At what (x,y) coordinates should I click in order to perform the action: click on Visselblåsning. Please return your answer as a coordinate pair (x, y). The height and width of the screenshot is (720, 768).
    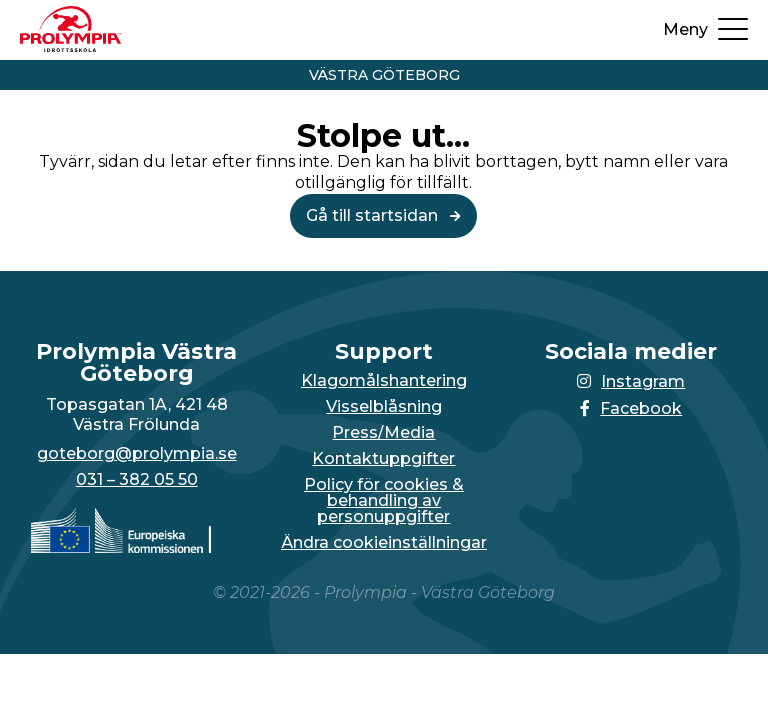
    Looking at the image, I should click on (384, 407).